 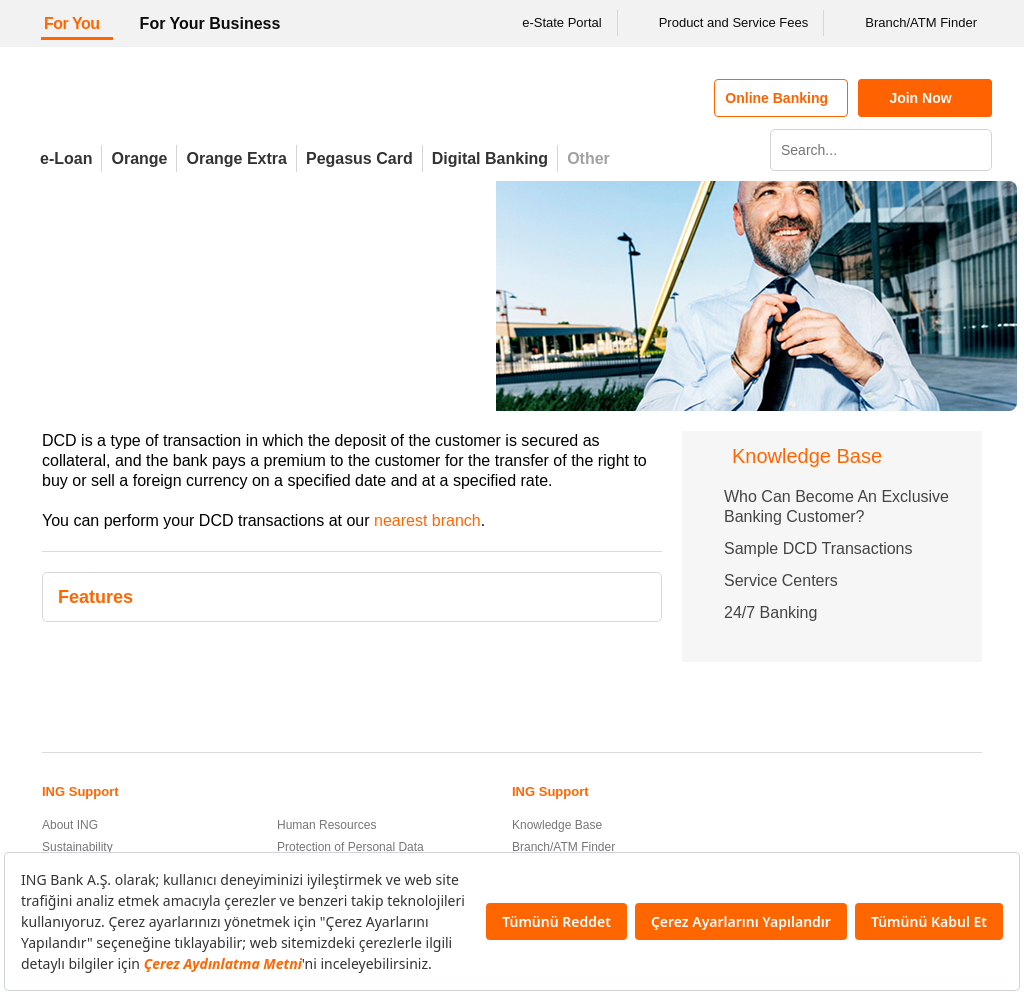 I want to click on Orange, so click(x=139, y=158).